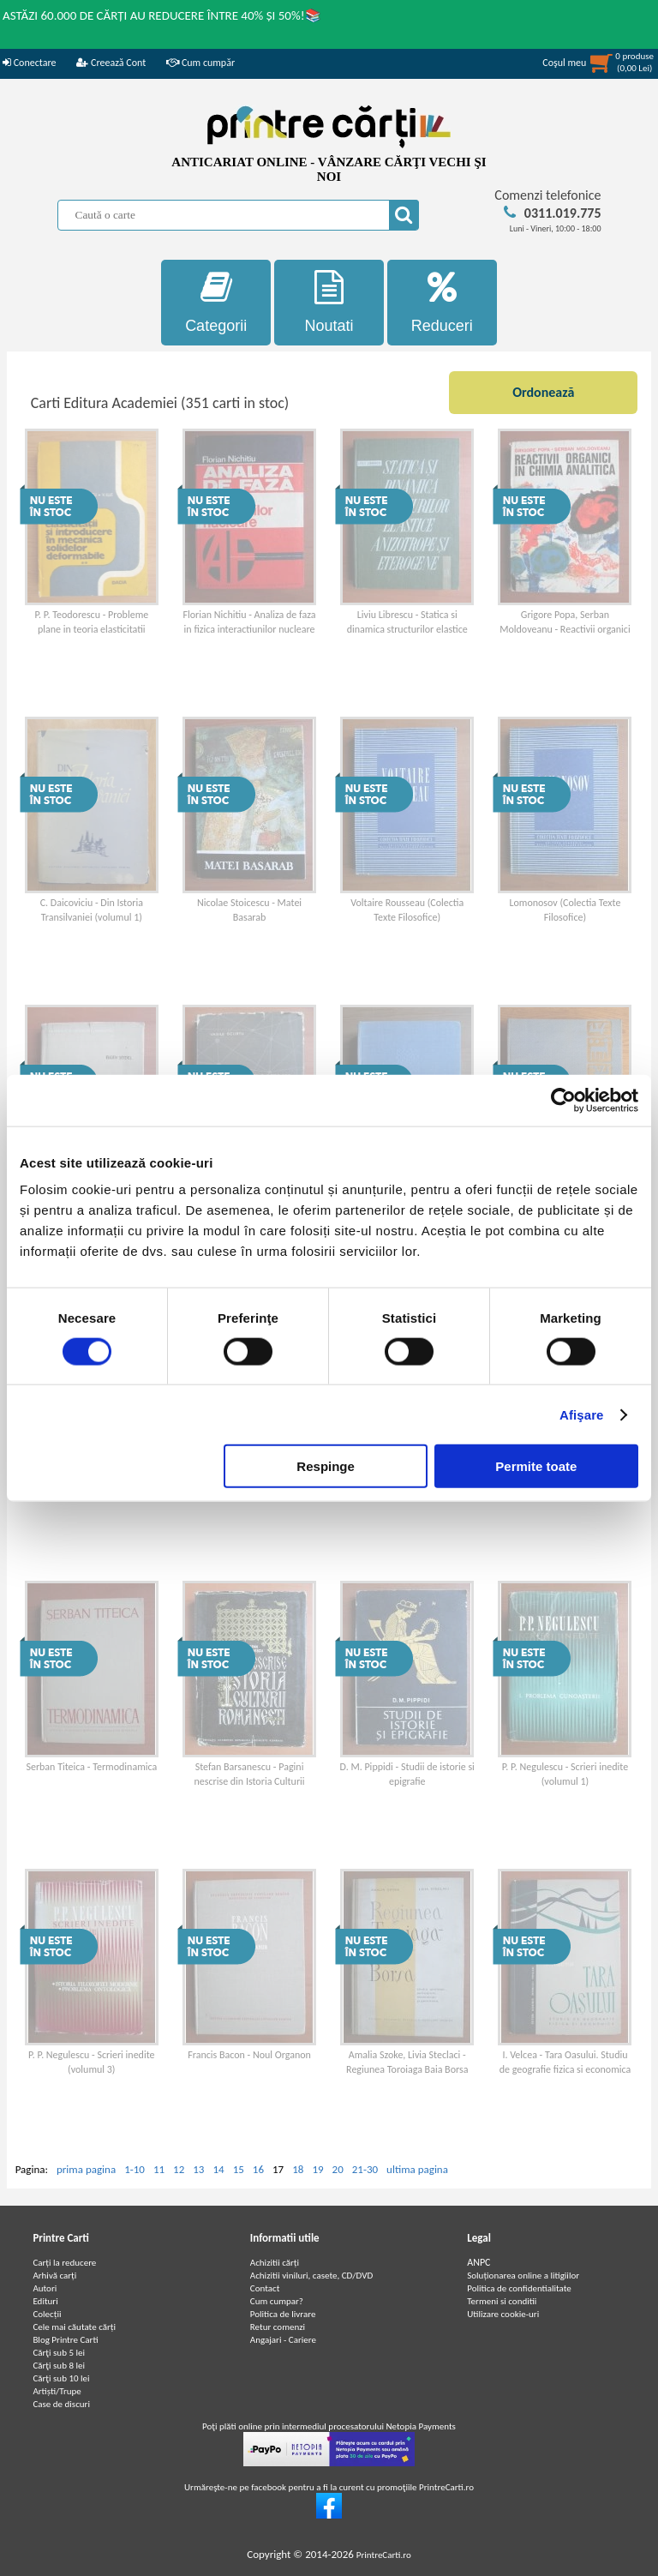  What do you see at coordinates (478, 2262) in the screenshot?
I see `ANPC` at bounding box center [478, 2262].